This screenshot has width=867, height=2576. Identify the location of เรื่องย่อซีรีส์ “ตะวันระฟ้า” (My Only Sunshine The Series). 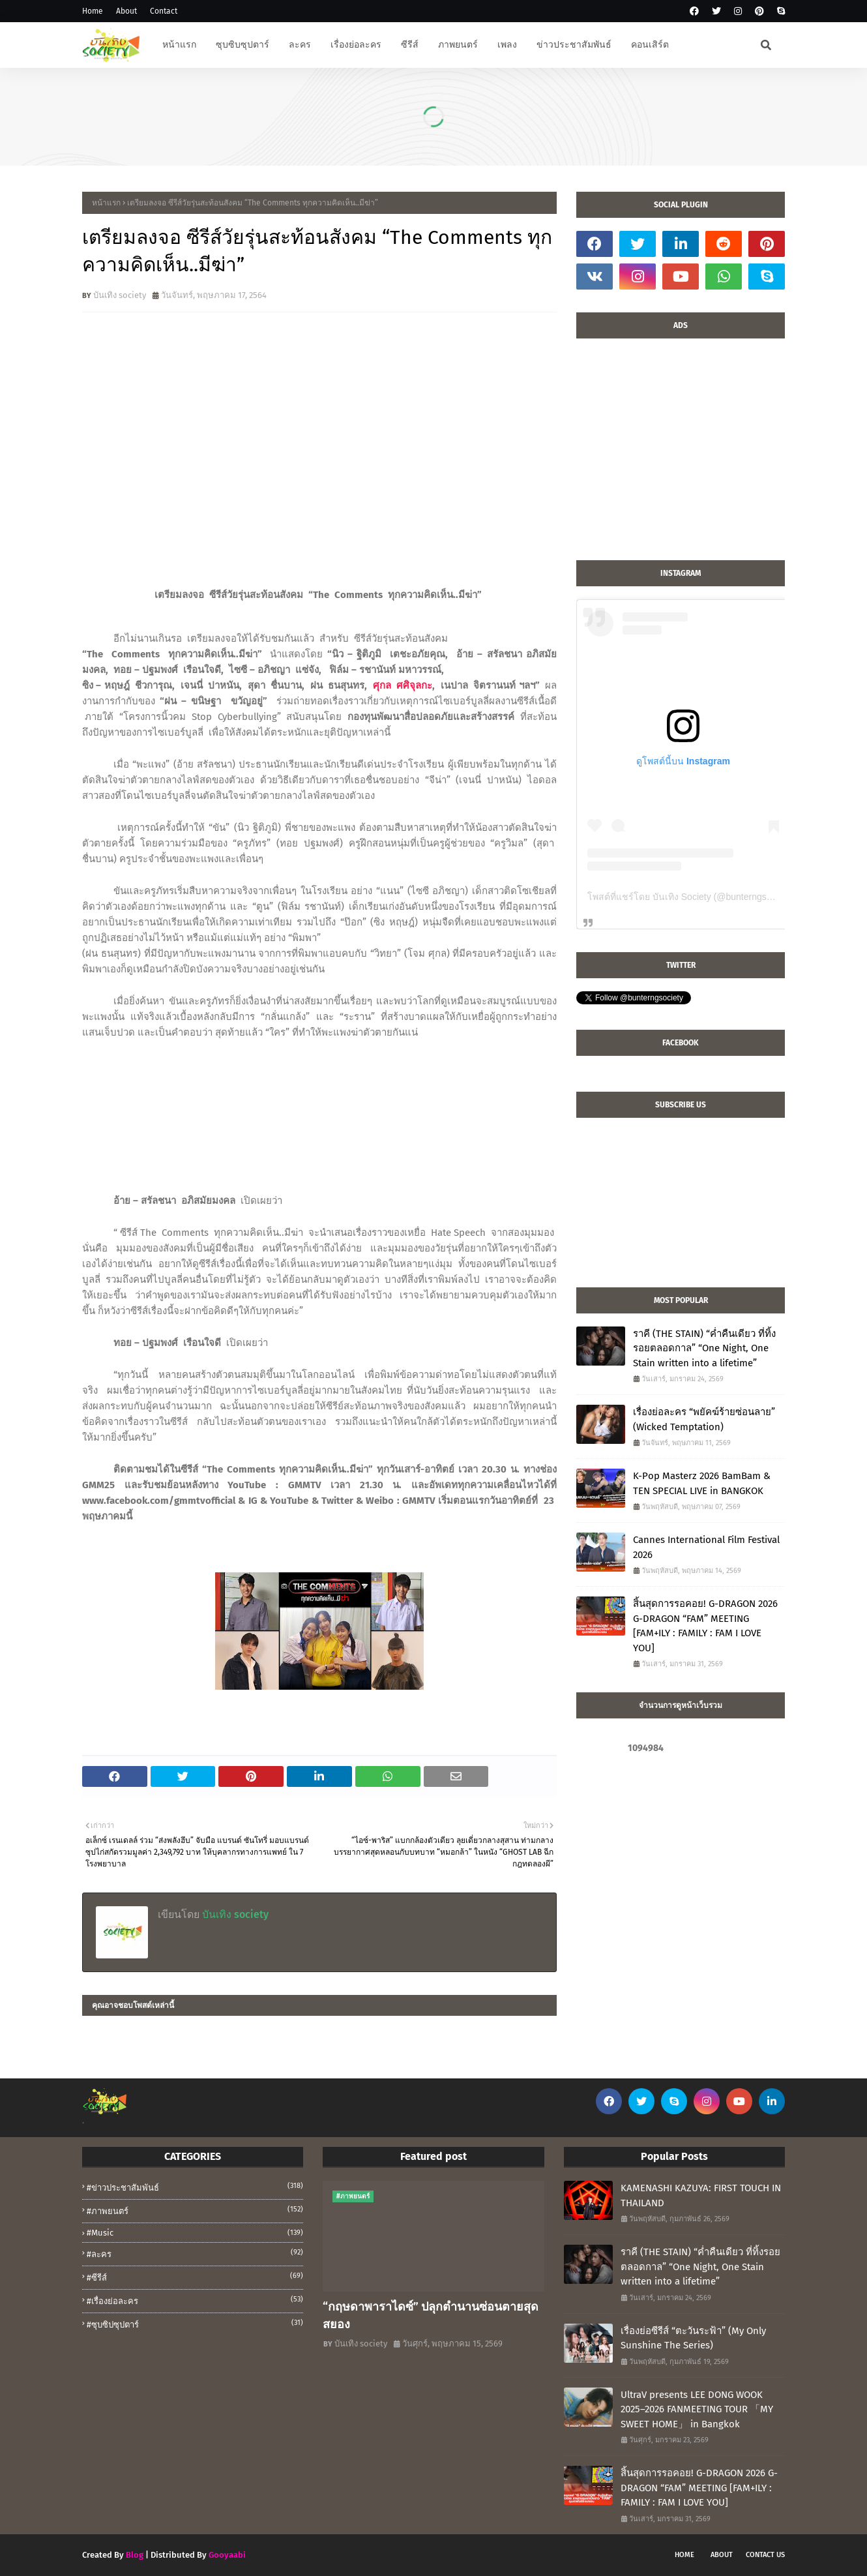
(693, 2338).